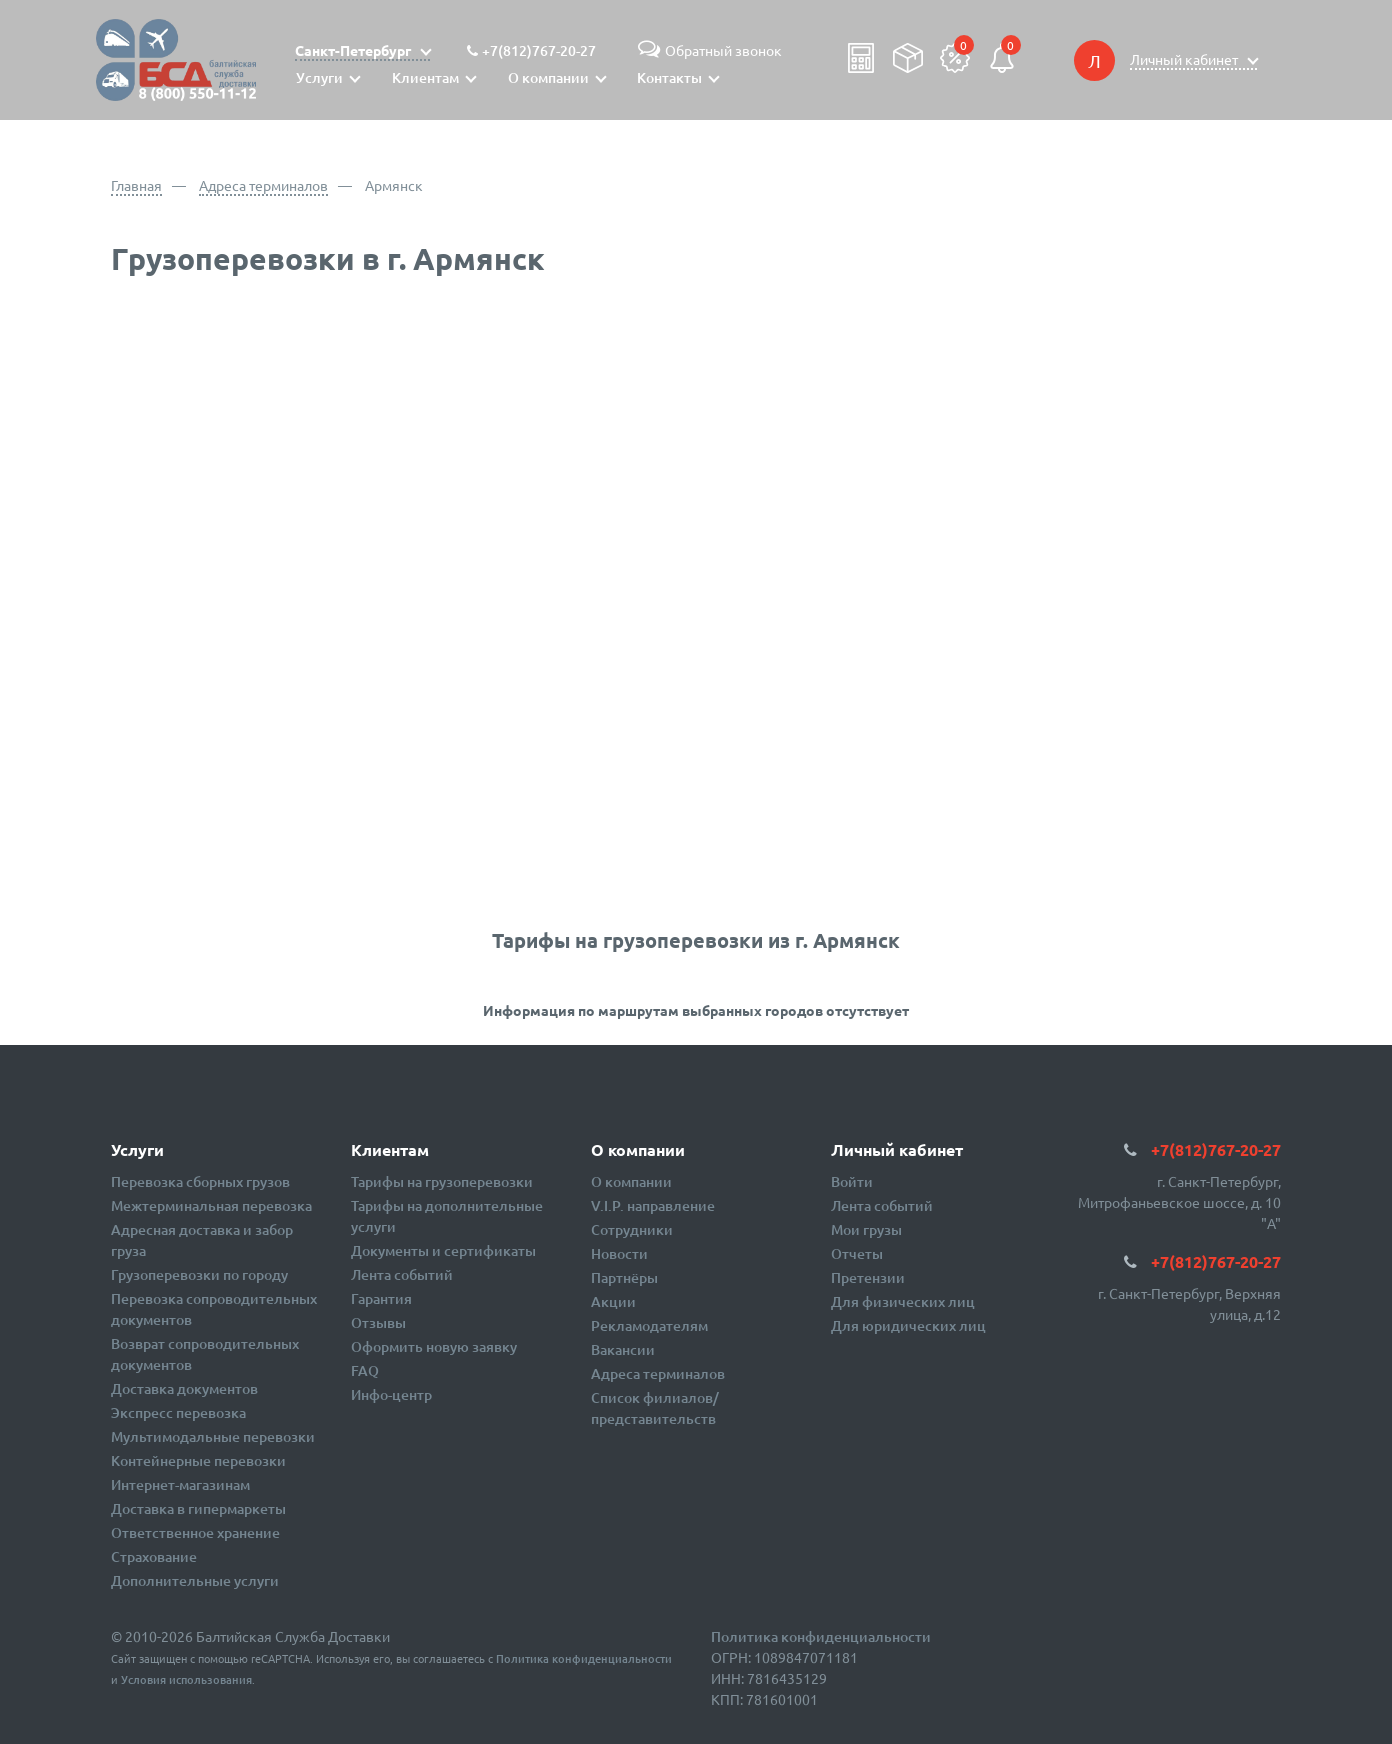  Describe the element at coordinates (186, 1679) in the screenshot. I see `Условия использования` at that location.